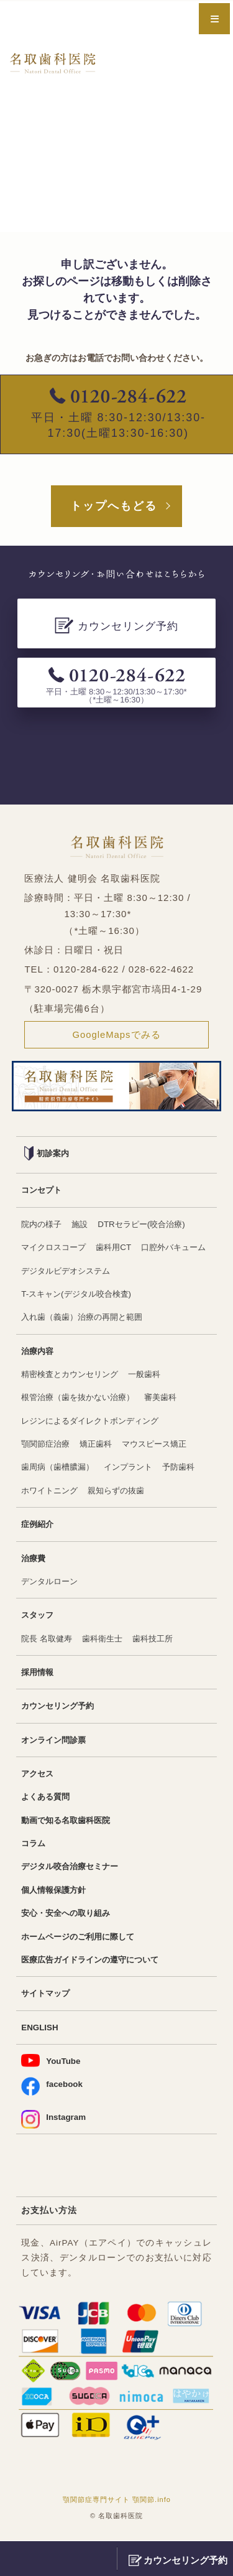 The image size is (233, 2576). I want to click on 歯科技工所, so click(161, 1640).